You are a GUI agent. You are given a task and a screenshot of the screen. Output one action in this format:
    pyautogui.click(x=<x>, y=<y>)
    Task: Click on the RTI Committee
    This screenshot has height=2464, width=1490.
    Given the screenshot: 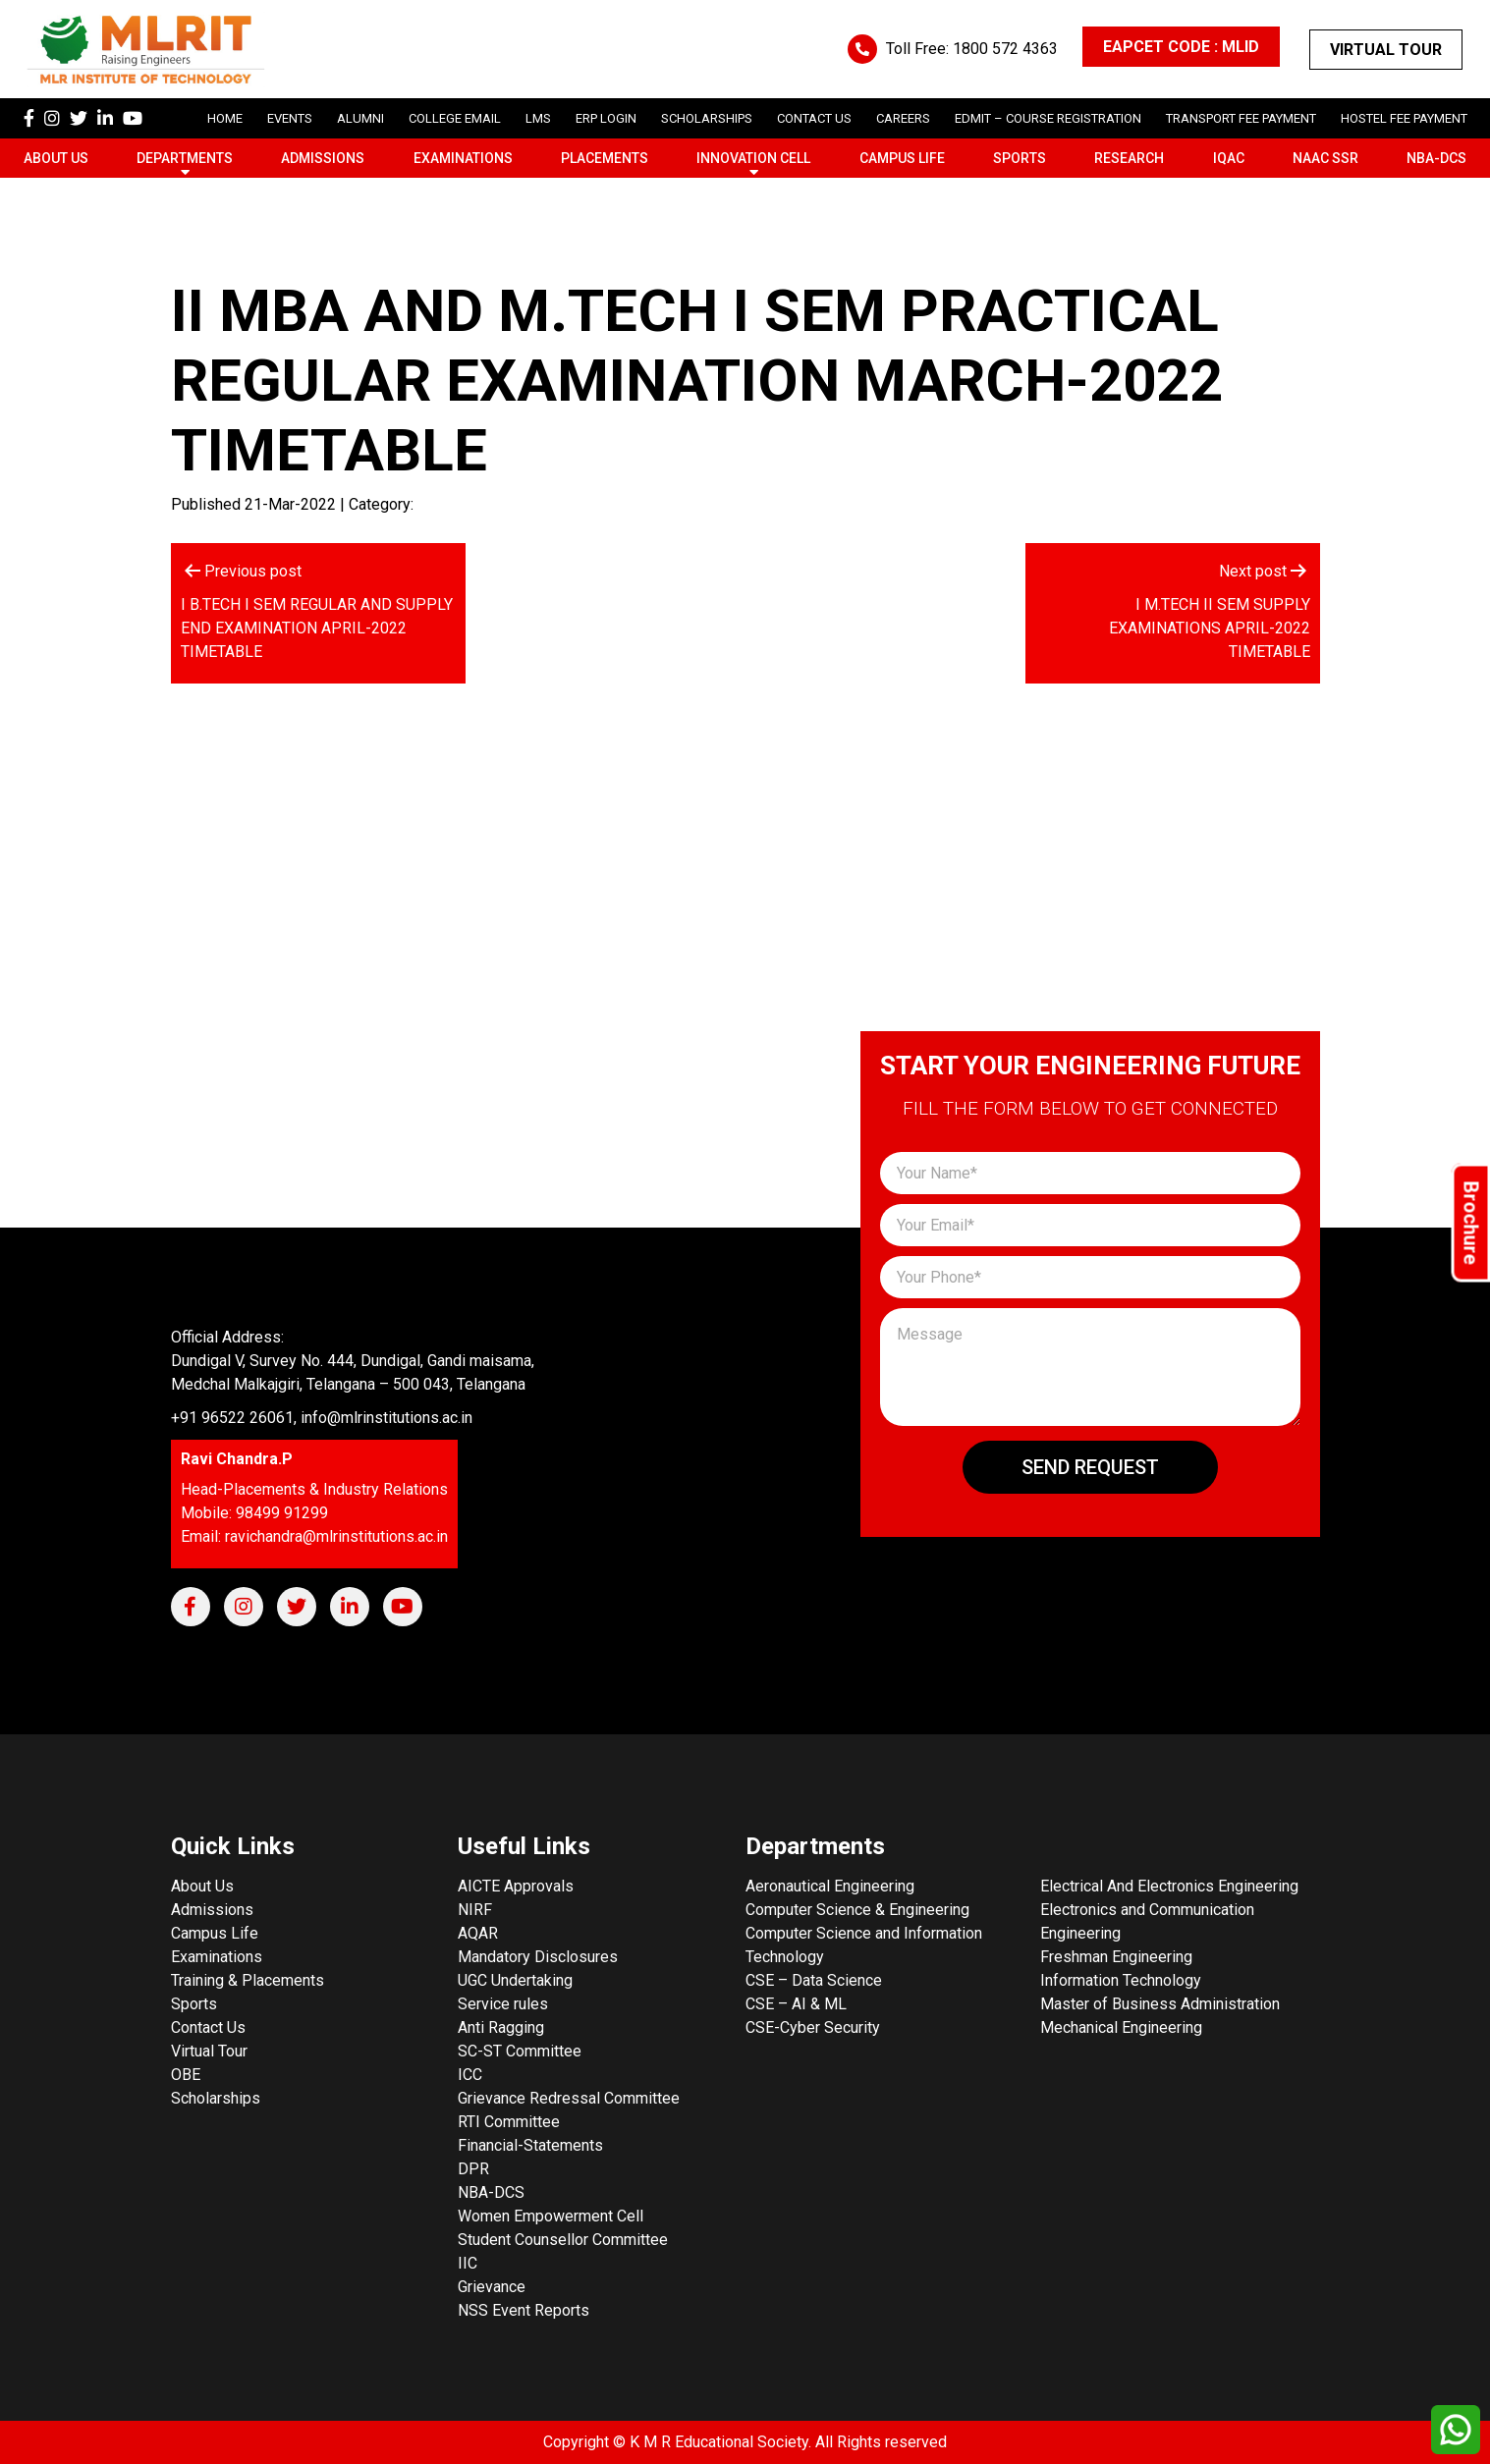 What is the action you would take?
    pyautogui.click(x=509, y=2121)
    